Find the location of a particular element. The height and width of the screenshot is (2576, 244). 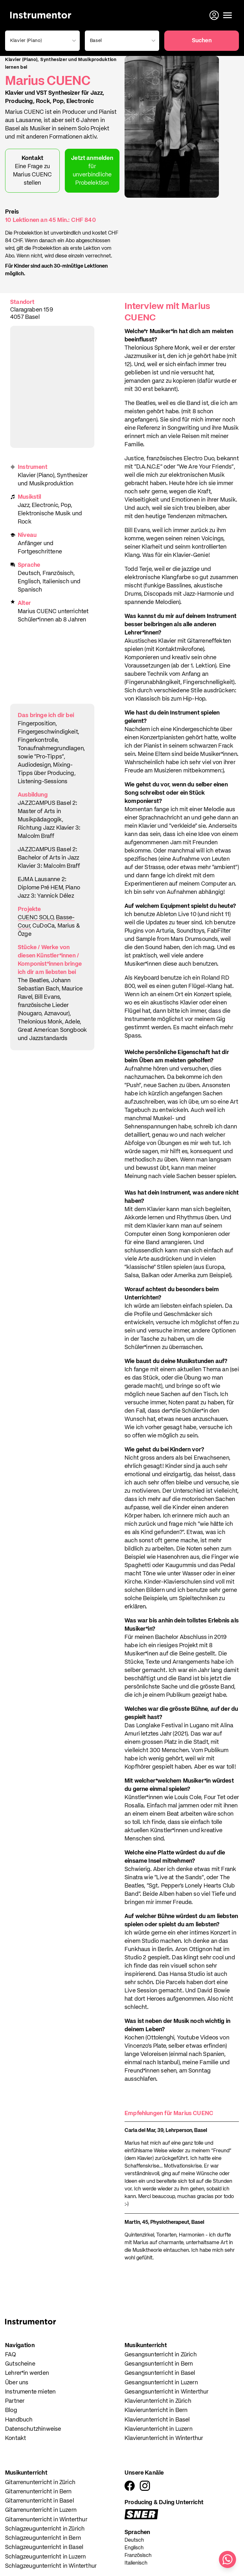

Gesangsunterricht in Basel is located at coordinates (160, 2373).